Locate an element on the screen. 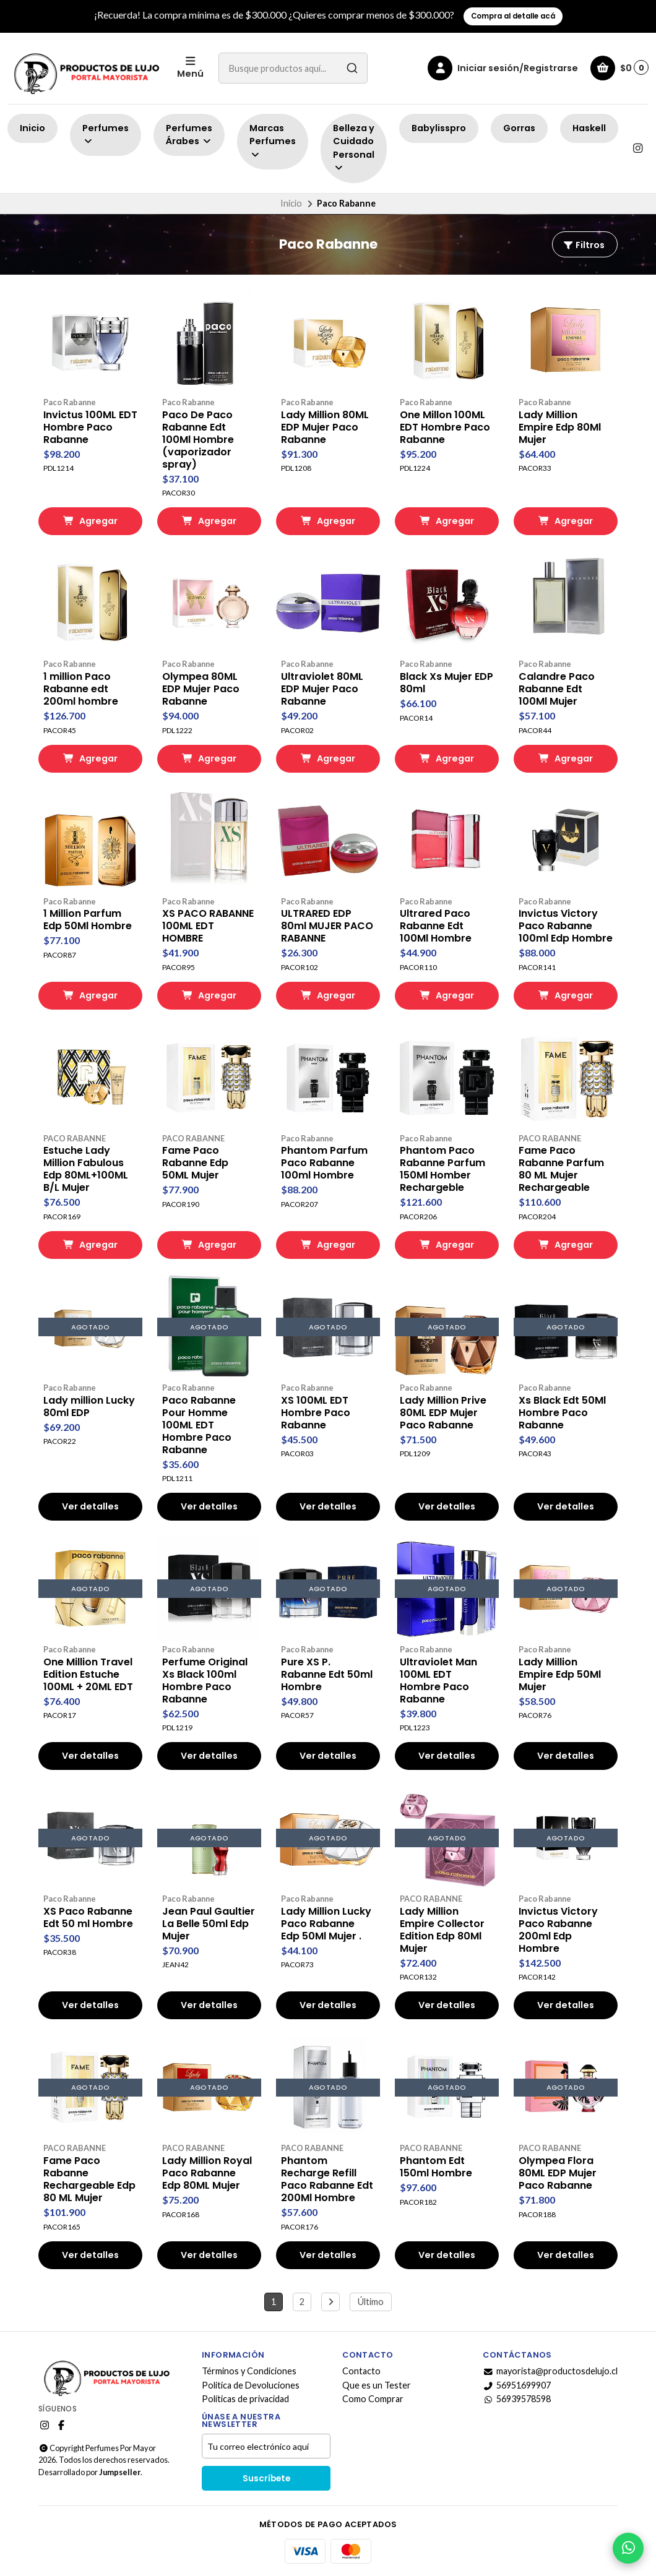 This screenshot has height=2576, width=656. Phantom Recharge Refill Paco Rabanne Edt 200Ml Hombre is located at coordinates (327, 2179).